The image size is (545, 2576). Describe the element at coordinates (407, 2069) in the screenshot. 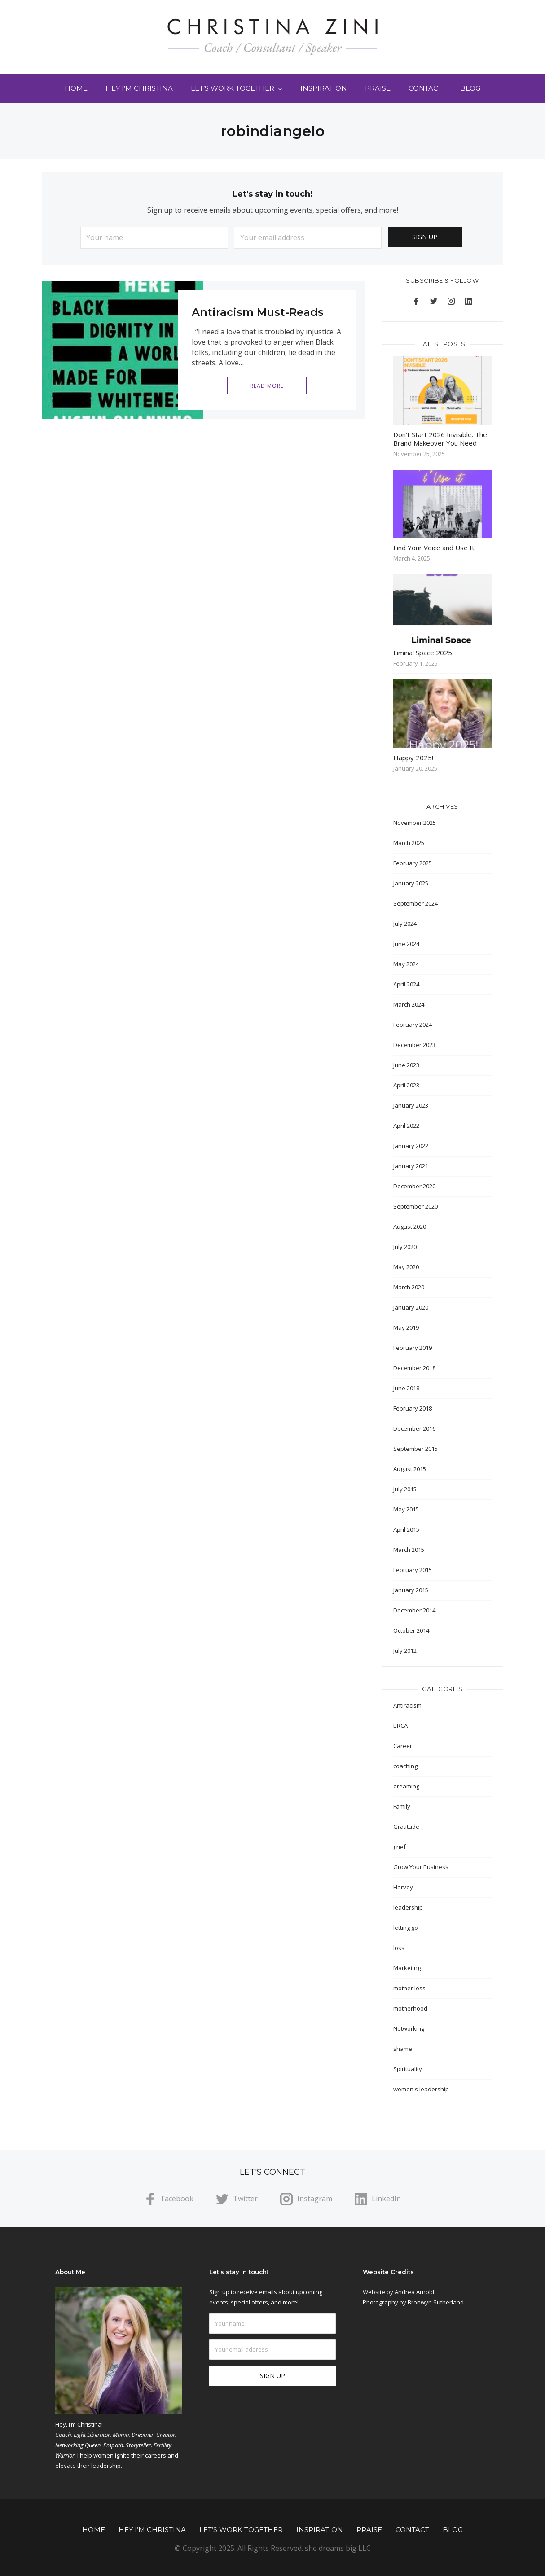

I see `Spirituality` at that location.